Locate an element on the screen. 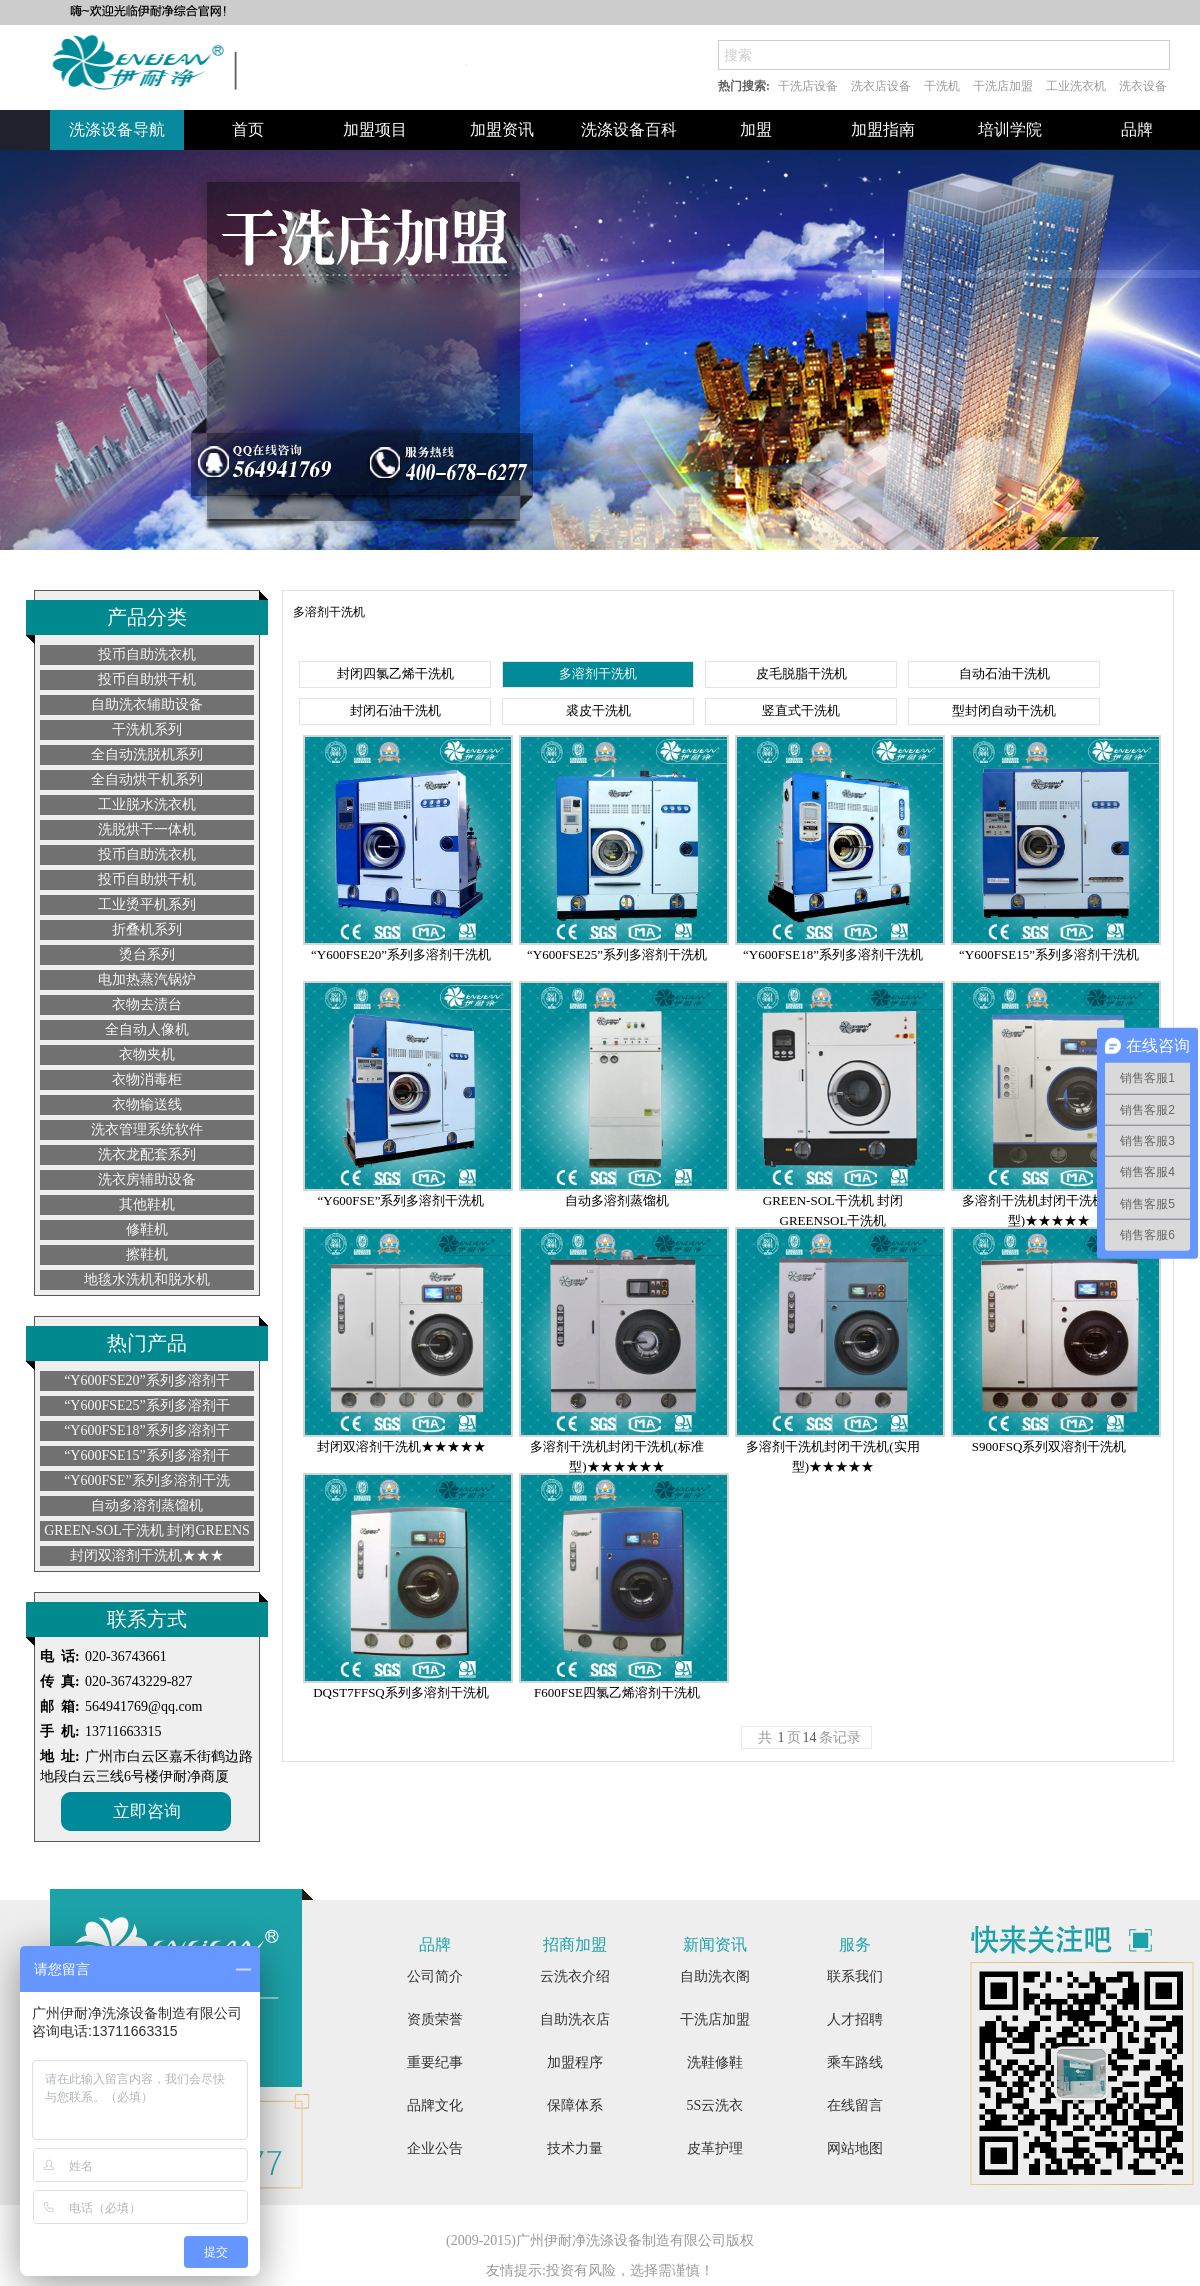 This screenshot has height=2286, width=1200. S900FSQ系列双溶剂干洗机 is located at coordinates (1049, 1446).